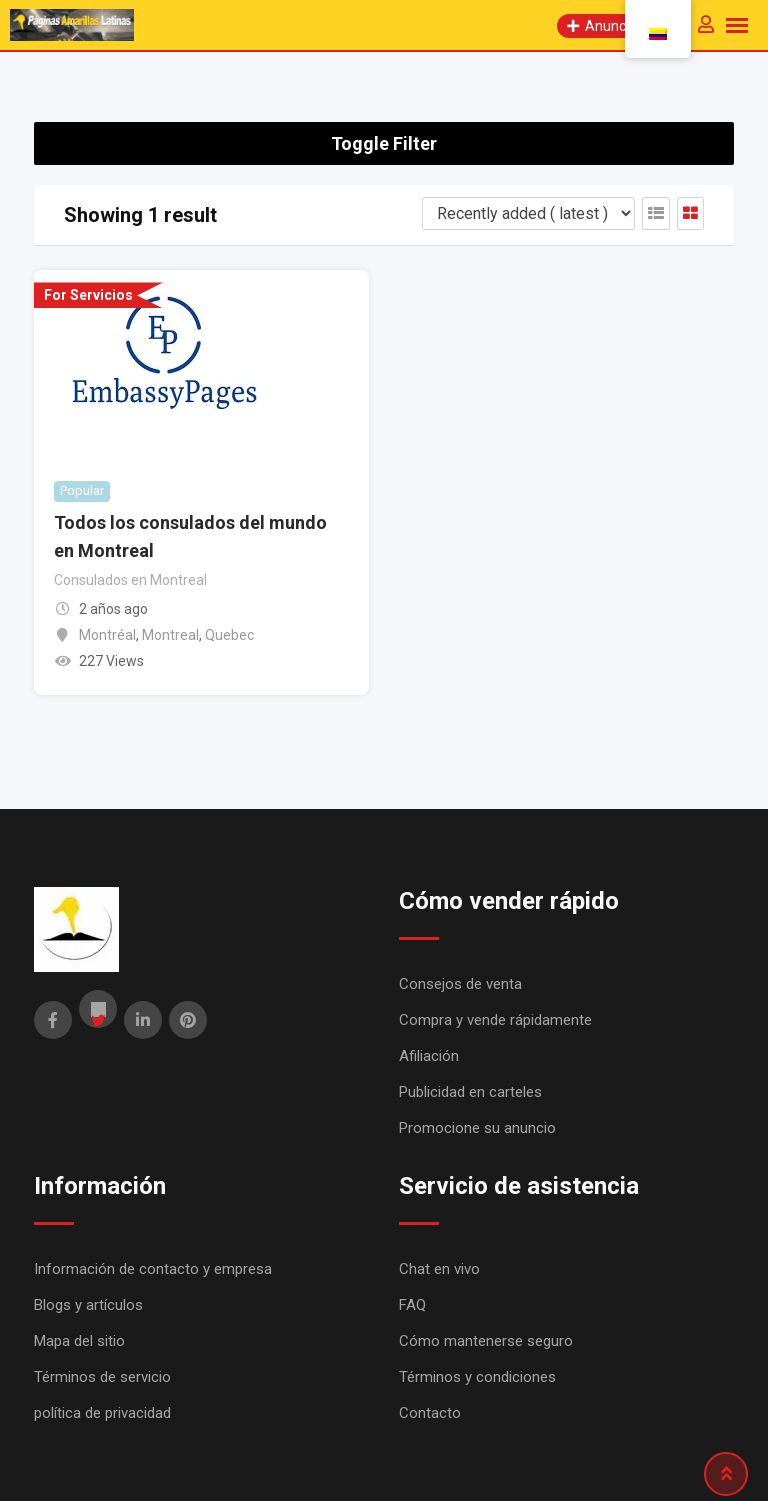  I want to click on Toggle Filter, so click(384, 143).